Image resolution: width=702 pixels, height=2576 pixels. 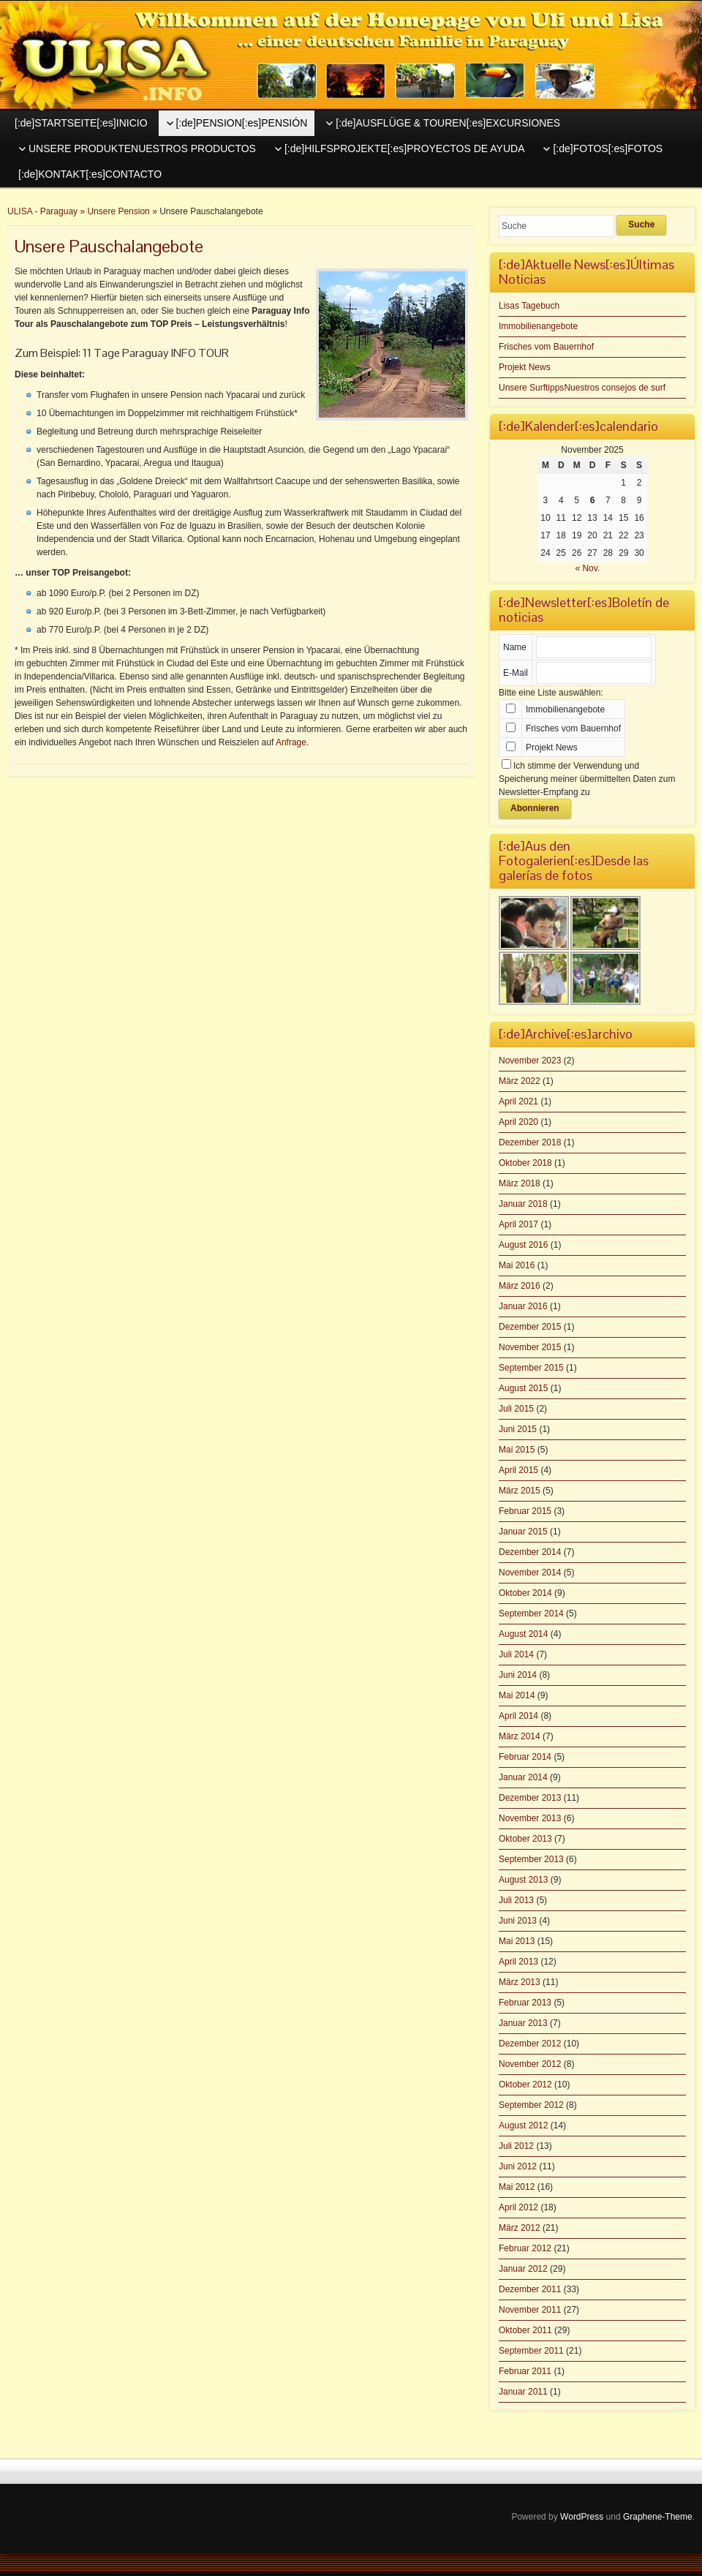 What do you see at coordinates (531, 1613) in the screenshot?
I see `September 2014` at bounding box center [531, 1613].